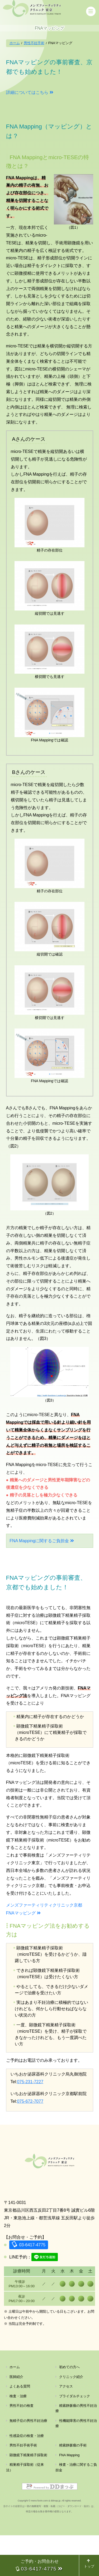 The image size is (99, 2576). Describe the element at coordinates (76, 2464) in the screenshot. I see `性機能障害の男性不妊治療` at that location.